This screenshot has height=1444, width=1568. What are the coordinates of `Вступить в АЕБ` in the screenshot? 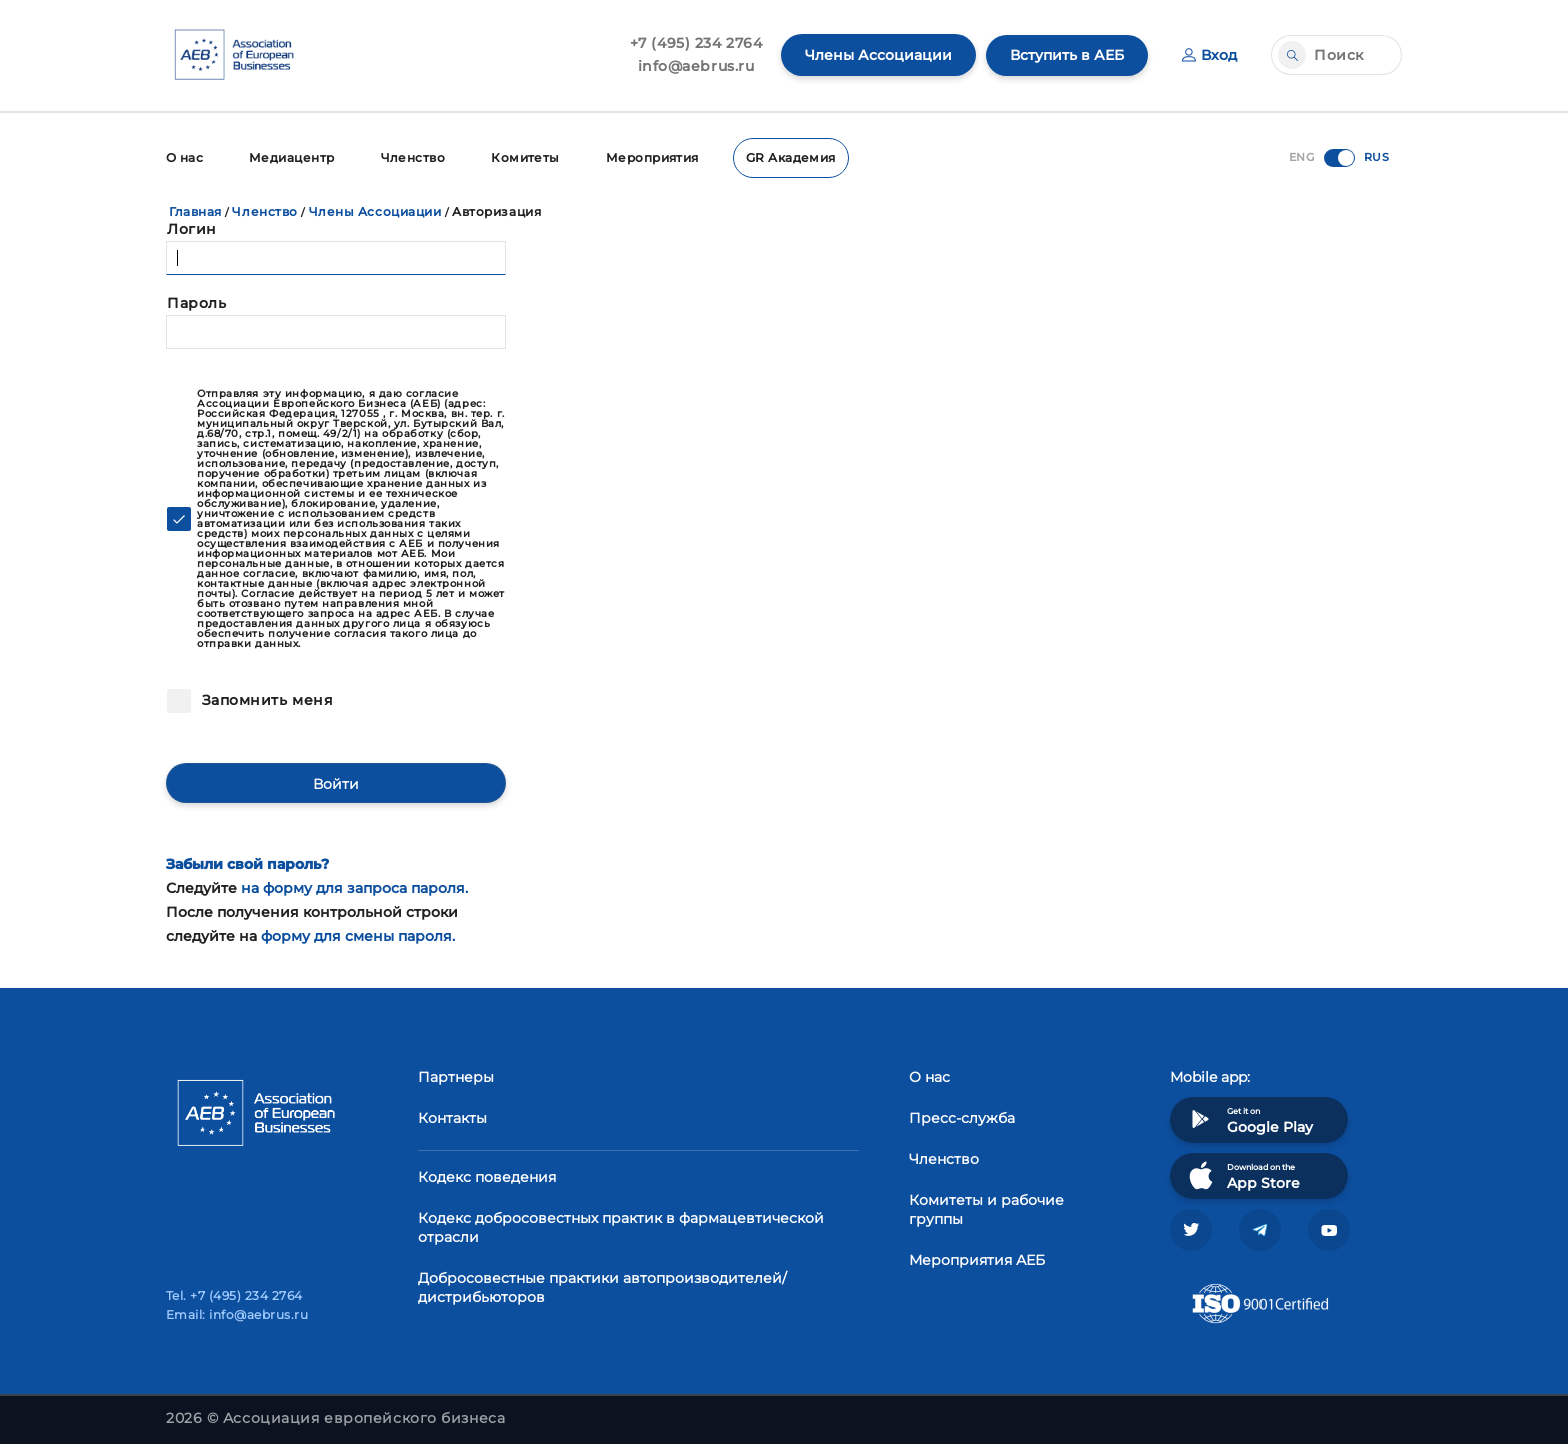 It's located at (1067, 55).